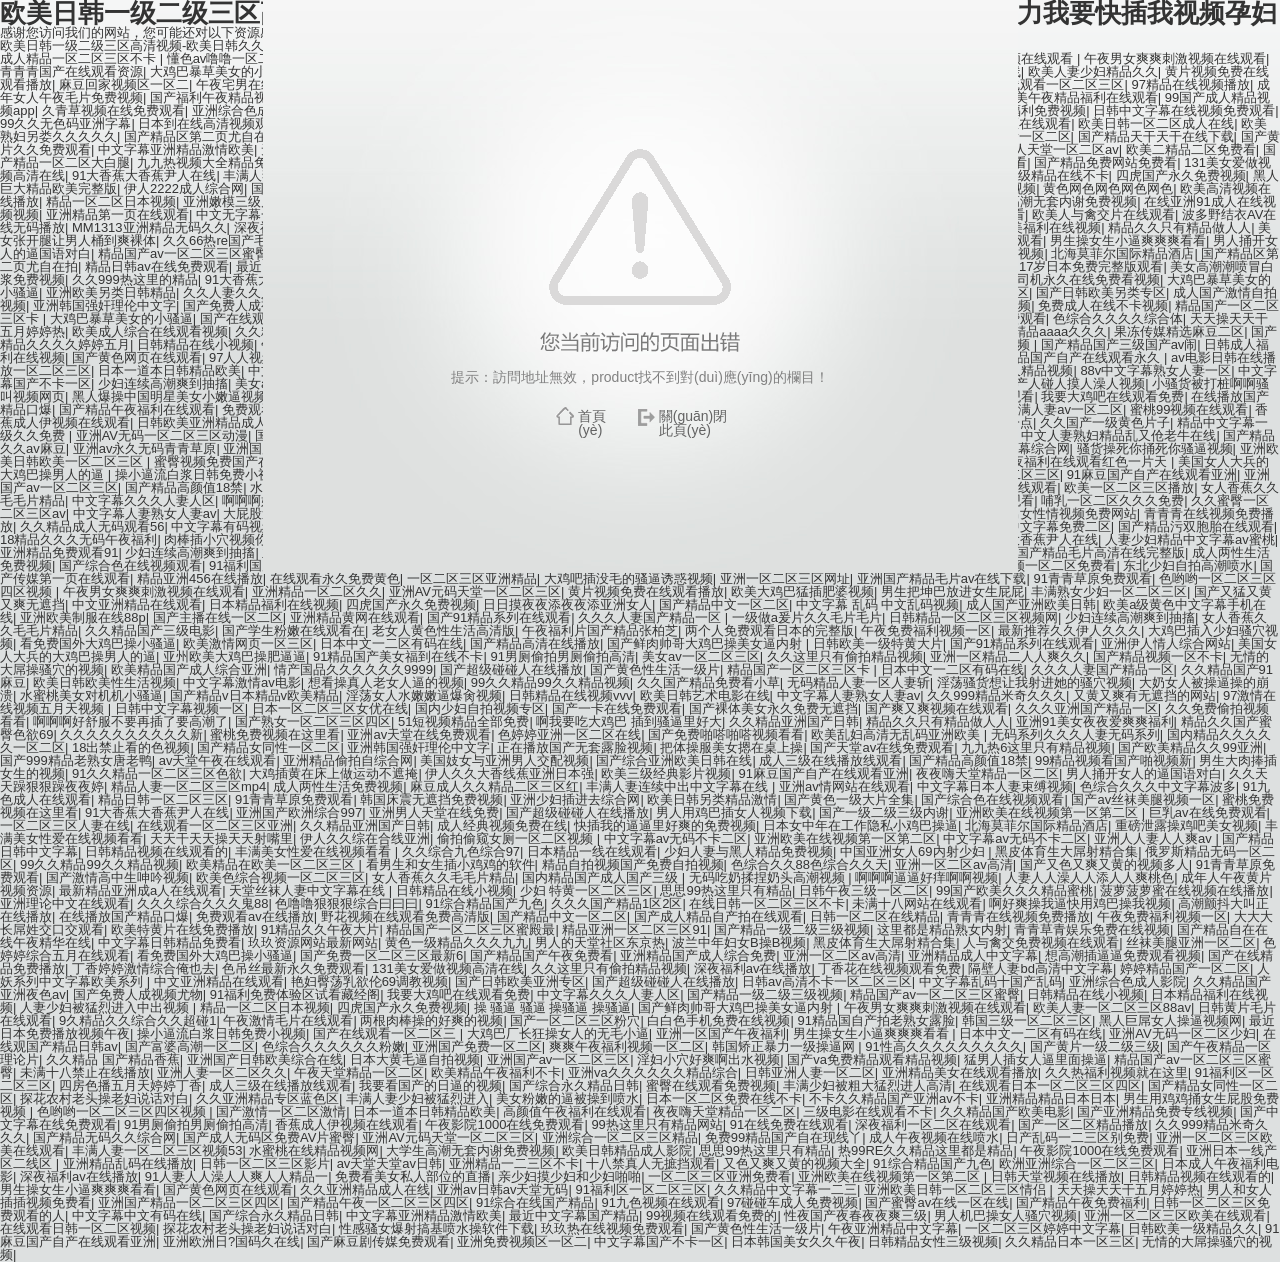 This screenshot has width=1280, height=1262. I want to click on 亚洲va久久久久久久精品综合, so click(653, 1072).